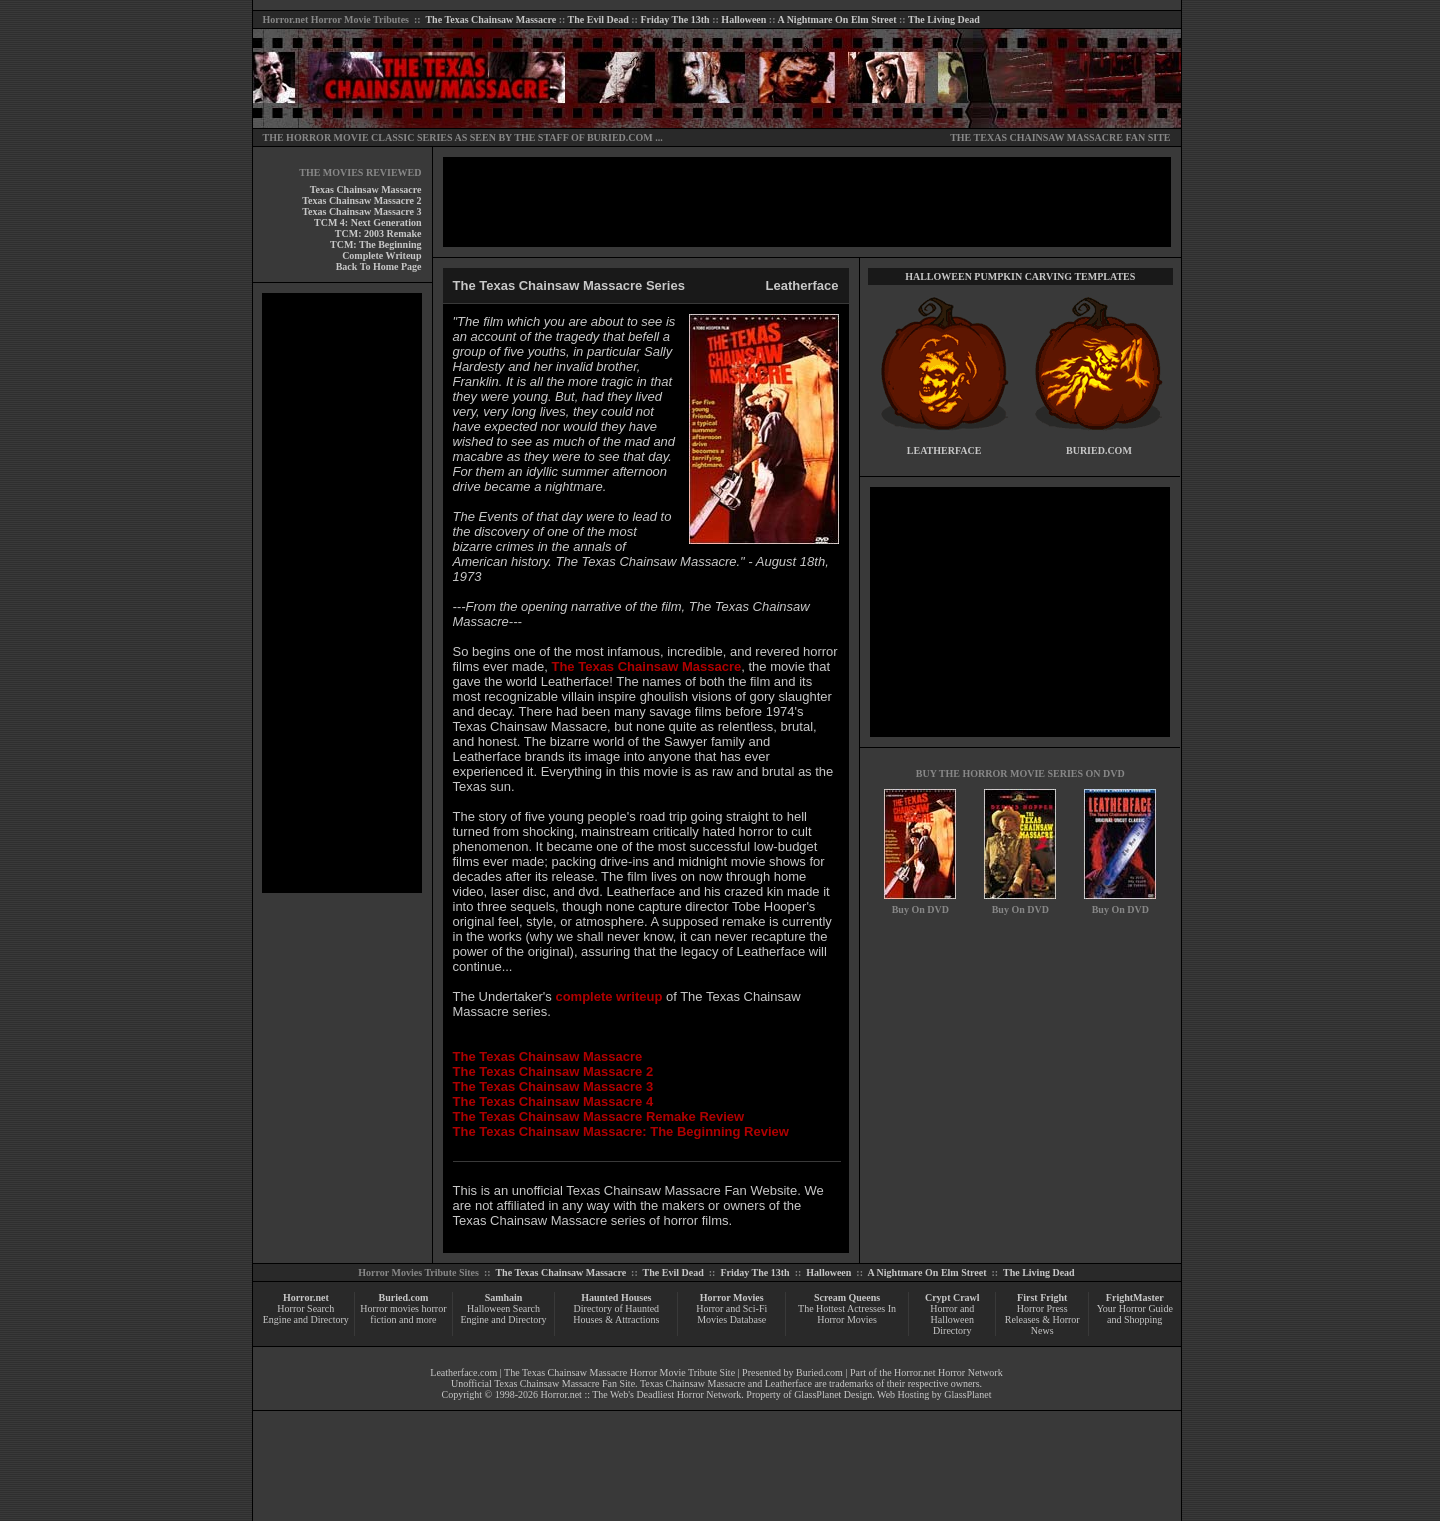 Image resolution: width=1440 pixels, height=1521 pixels. I want to click on Halloween, so click(743, 19).